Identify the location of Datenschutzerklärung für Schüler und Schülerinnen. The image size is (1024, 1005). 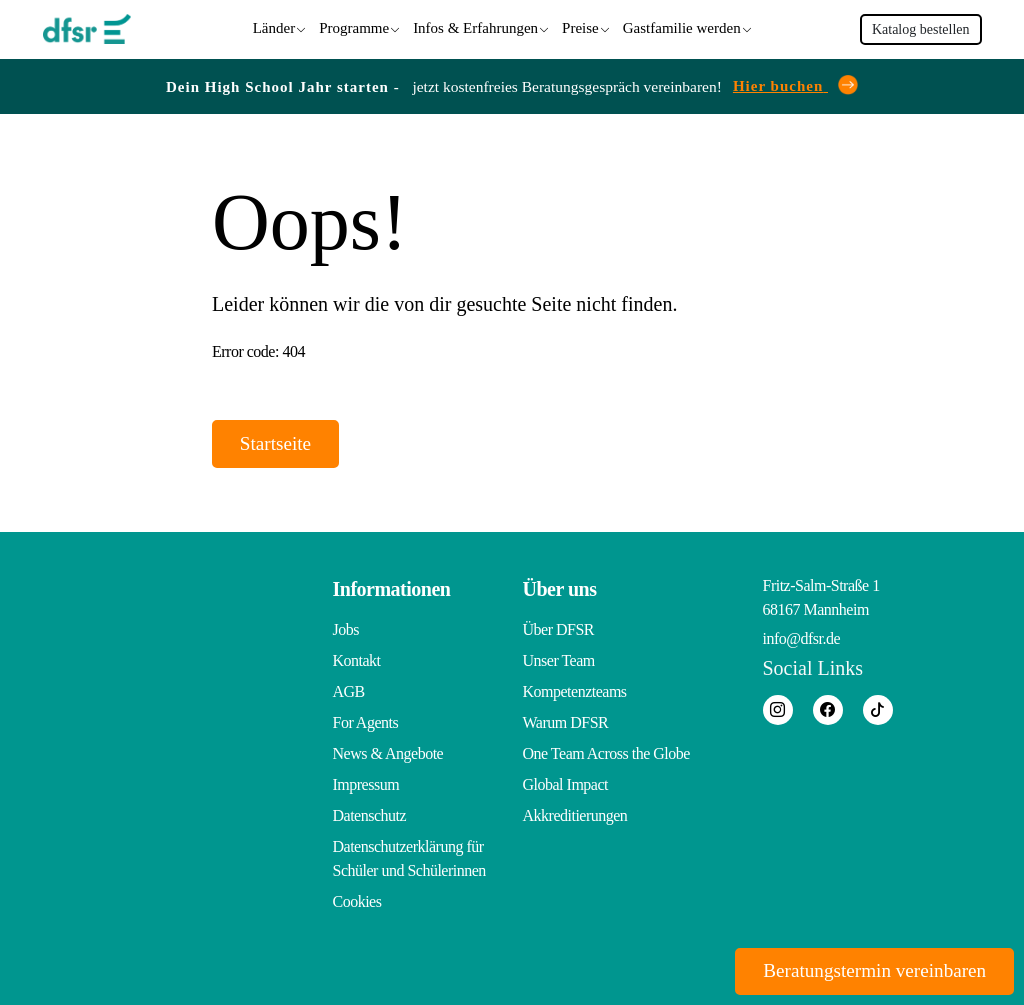
(409, 858).